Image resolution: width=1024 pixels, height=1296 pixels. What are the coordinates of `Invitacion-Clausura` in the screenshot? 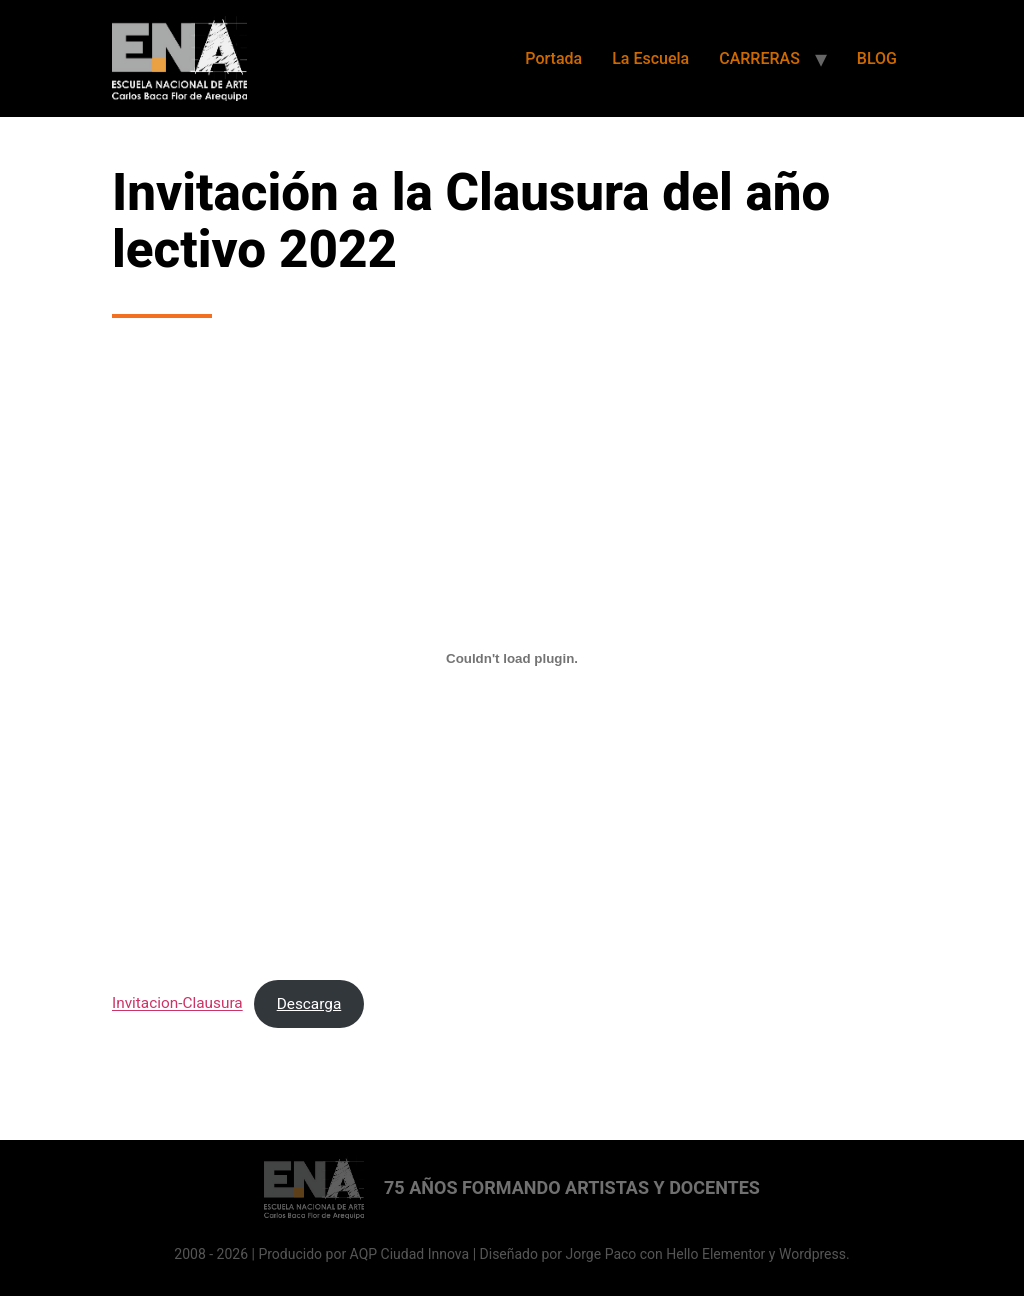 It's located at (177, 1004).